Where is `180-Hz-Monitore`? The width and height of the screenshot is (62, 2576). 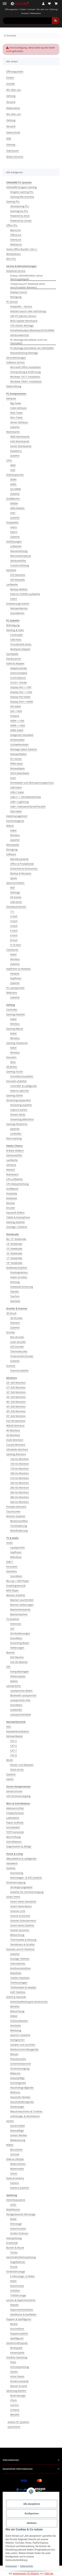 180-Hz-Monitore is located at coordinates (19, 1473).